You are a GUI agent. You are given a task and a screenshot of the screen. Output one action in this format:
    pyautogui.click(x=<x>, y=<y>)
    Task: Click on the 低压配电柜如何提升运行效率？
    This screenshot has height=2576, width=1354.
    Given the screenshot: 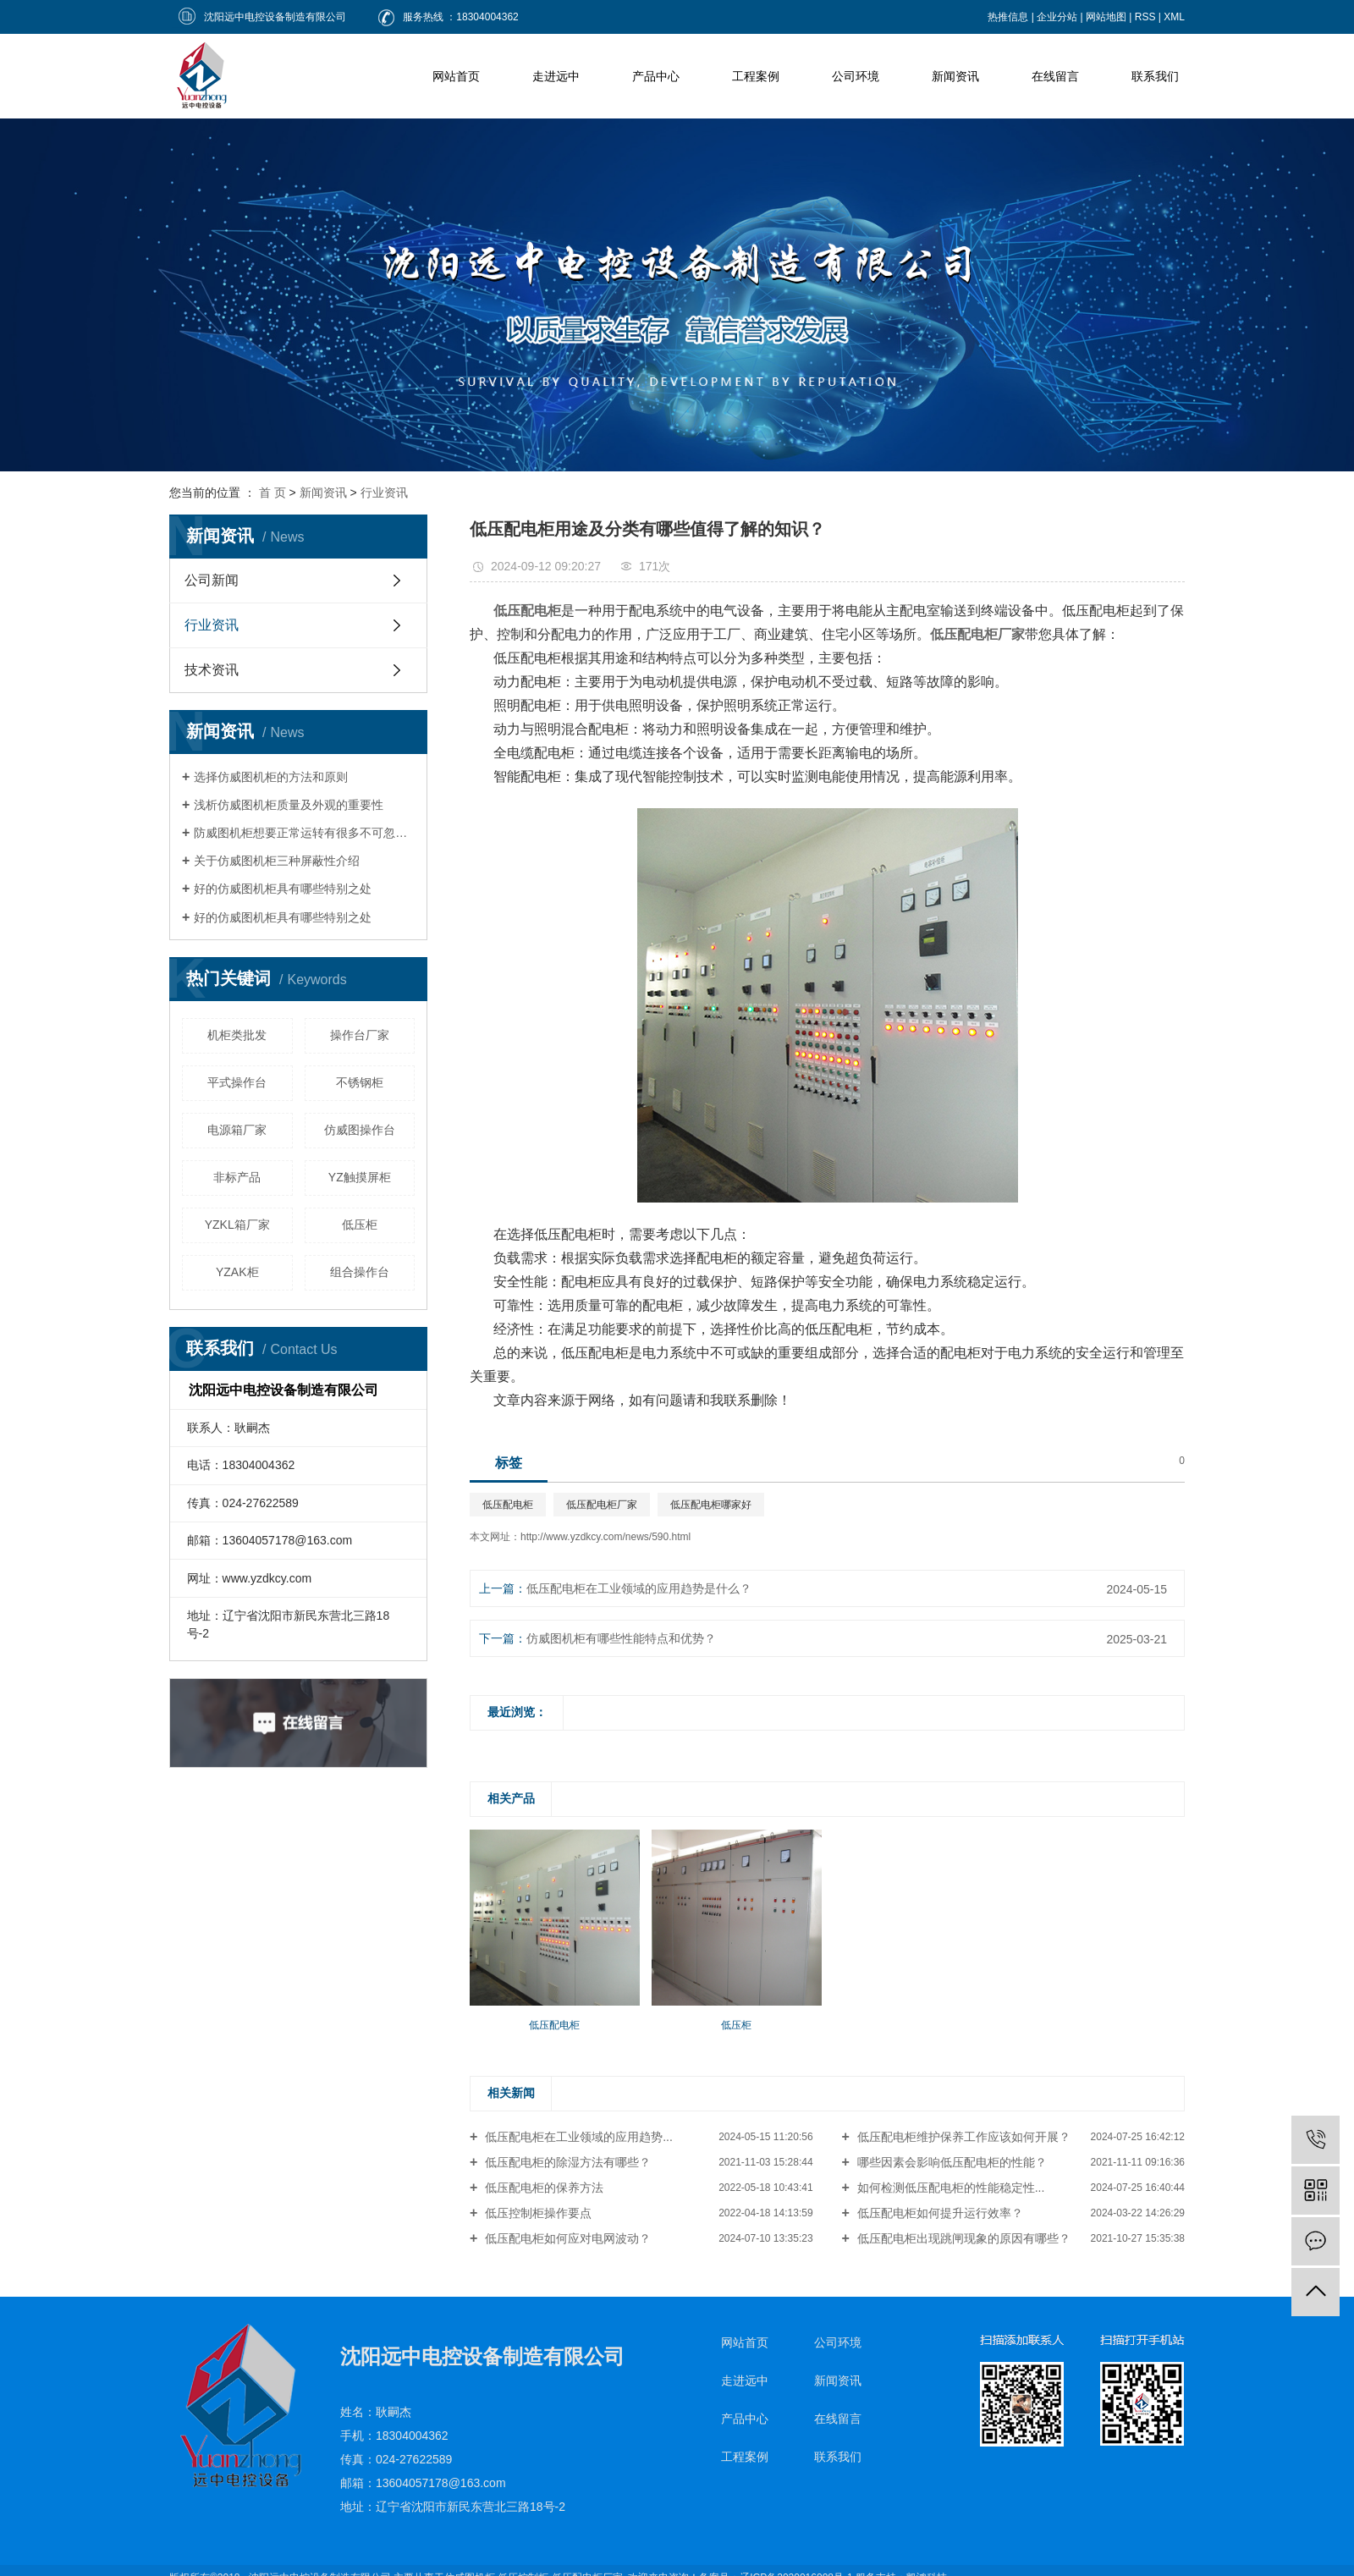 What is the action you would take?
    pyautogui.click(x=938, y=2213)
    